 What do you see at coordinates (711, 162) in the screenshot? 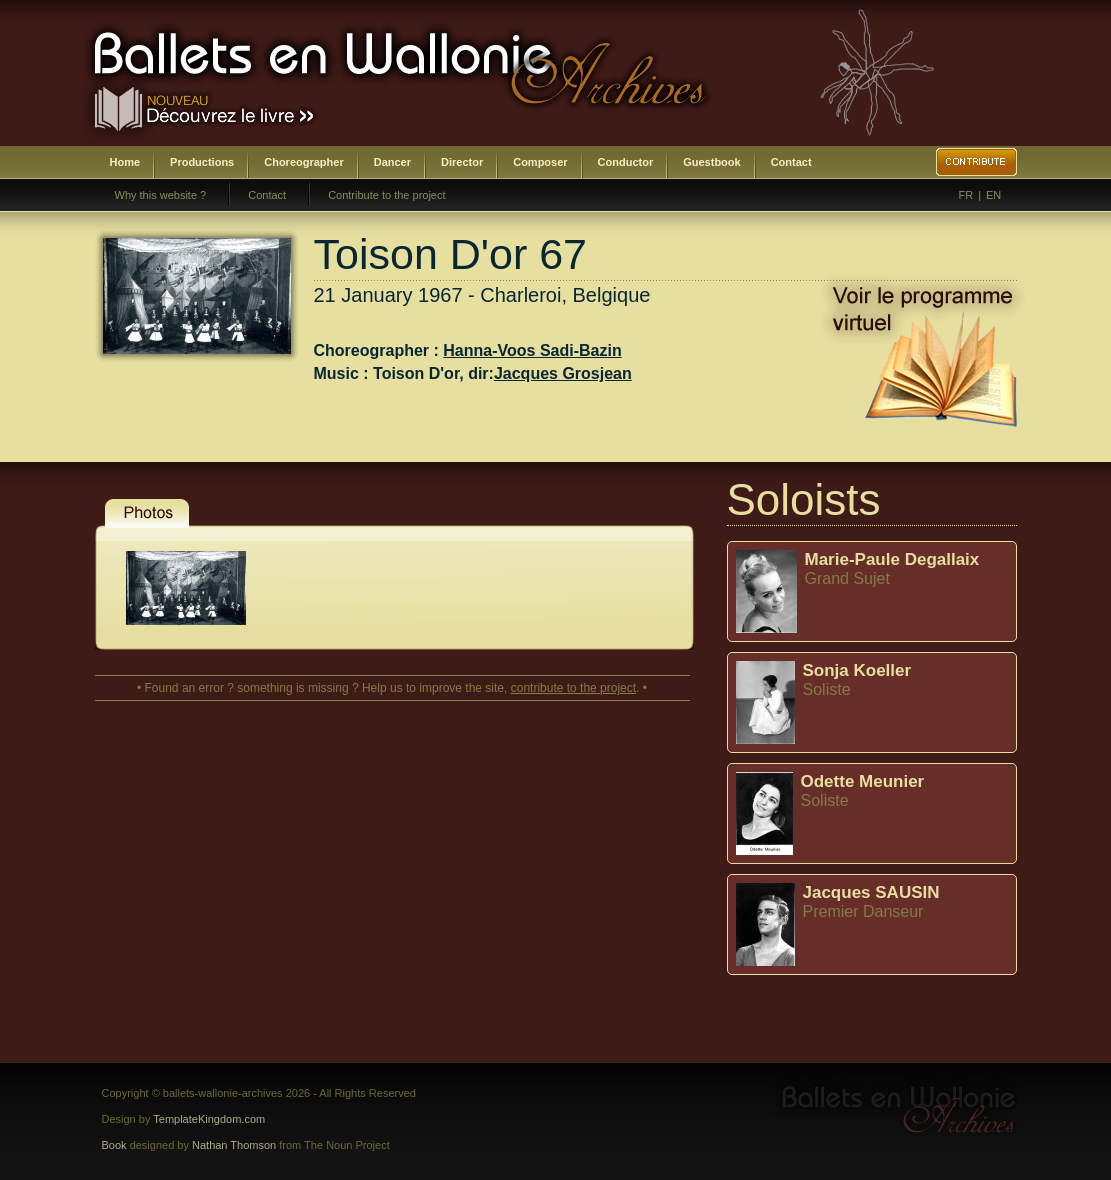
I see `Guestbook` at bounding box center [711, 162].